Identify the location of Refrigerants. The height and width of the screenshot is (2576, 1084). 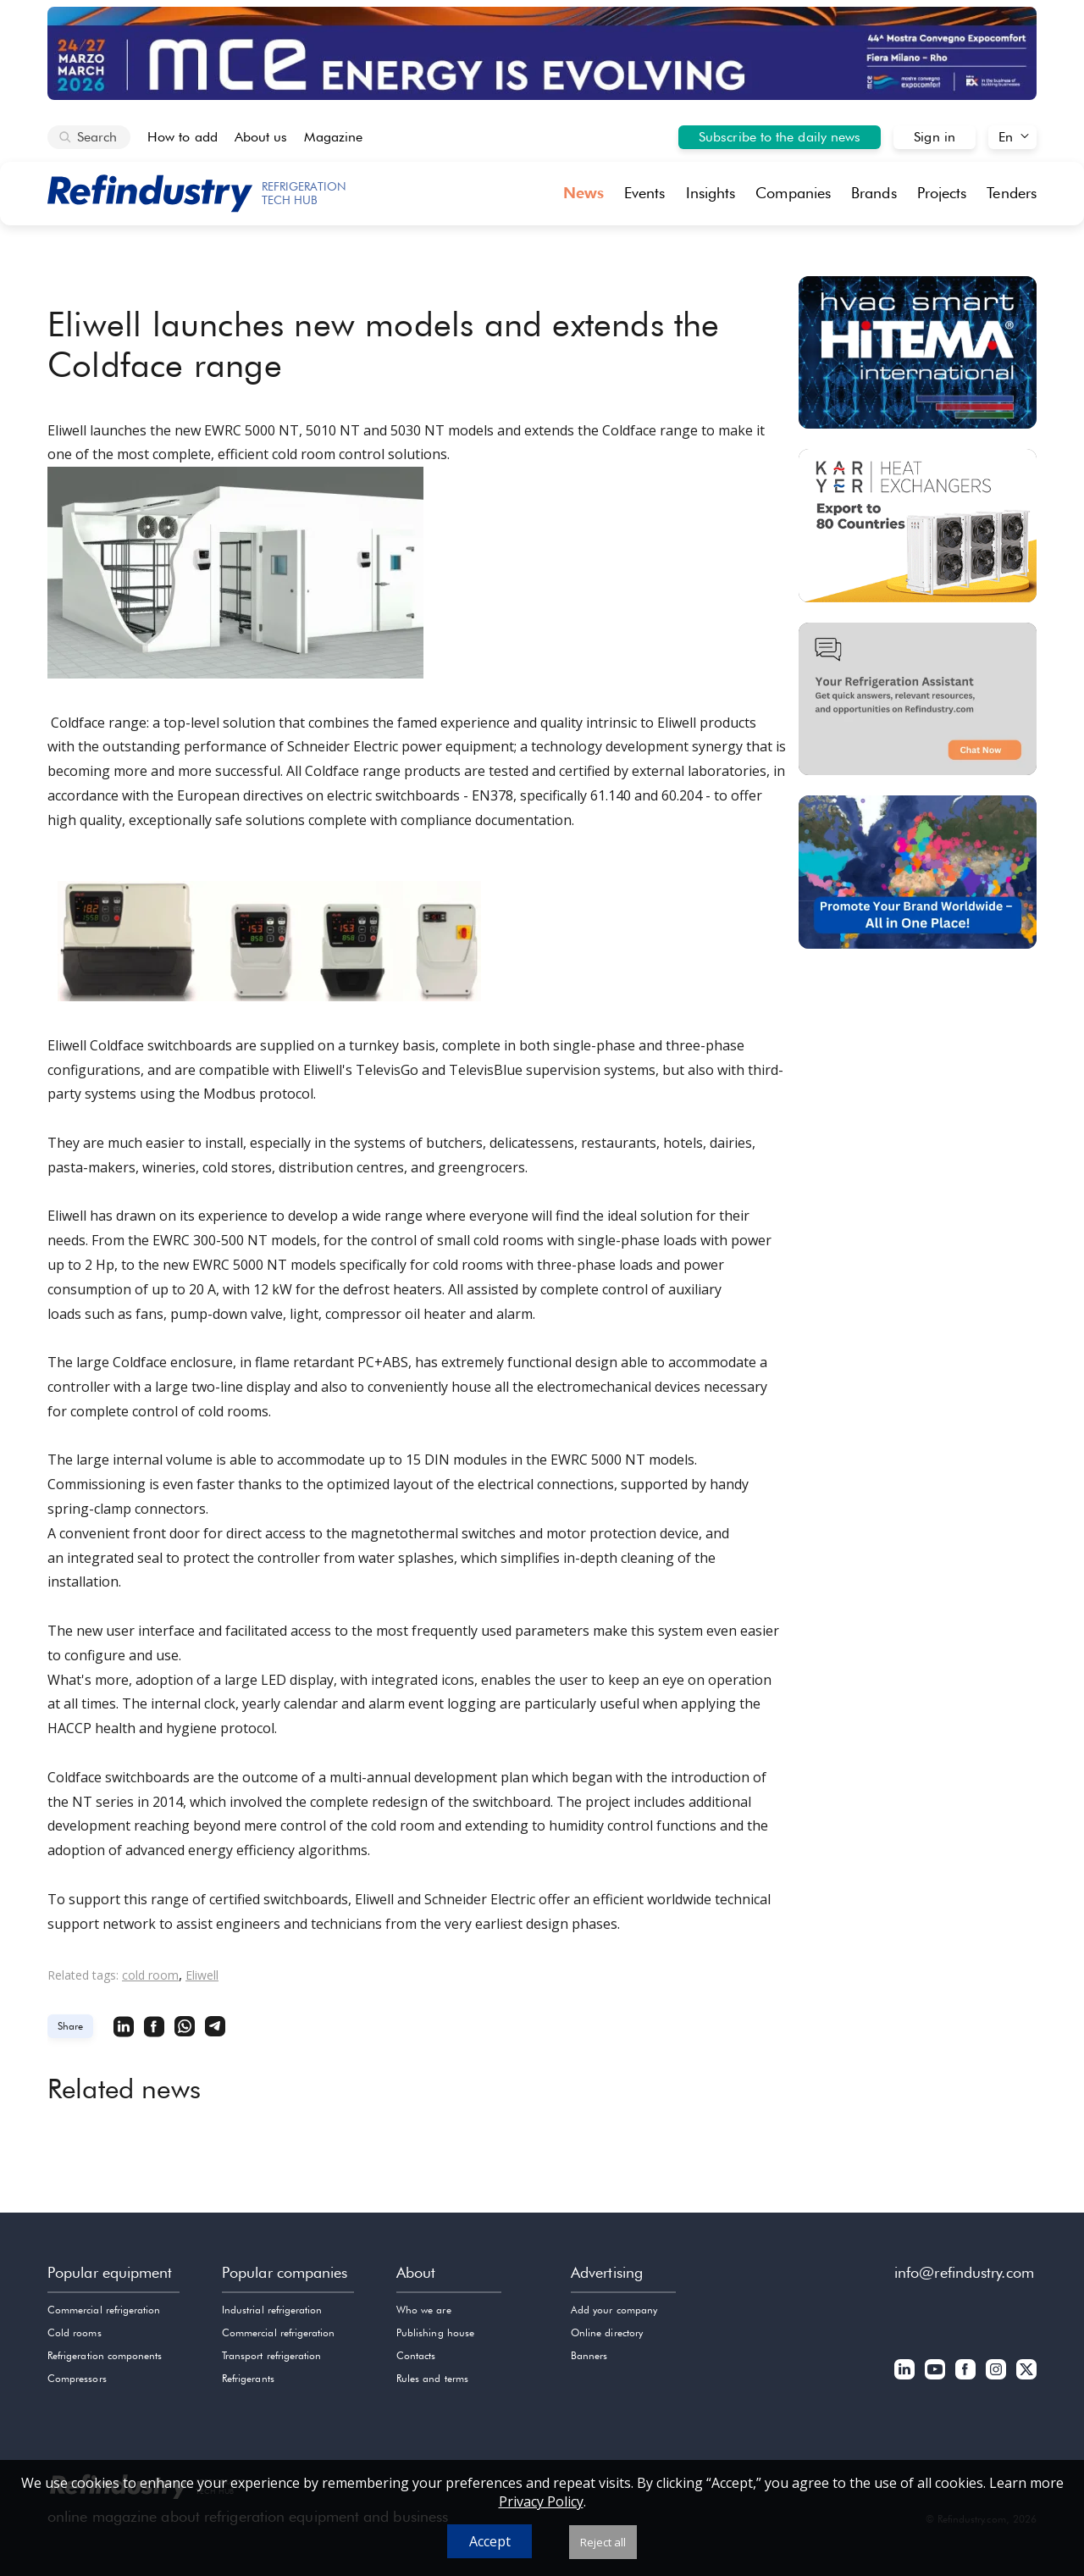
(248, 2378).